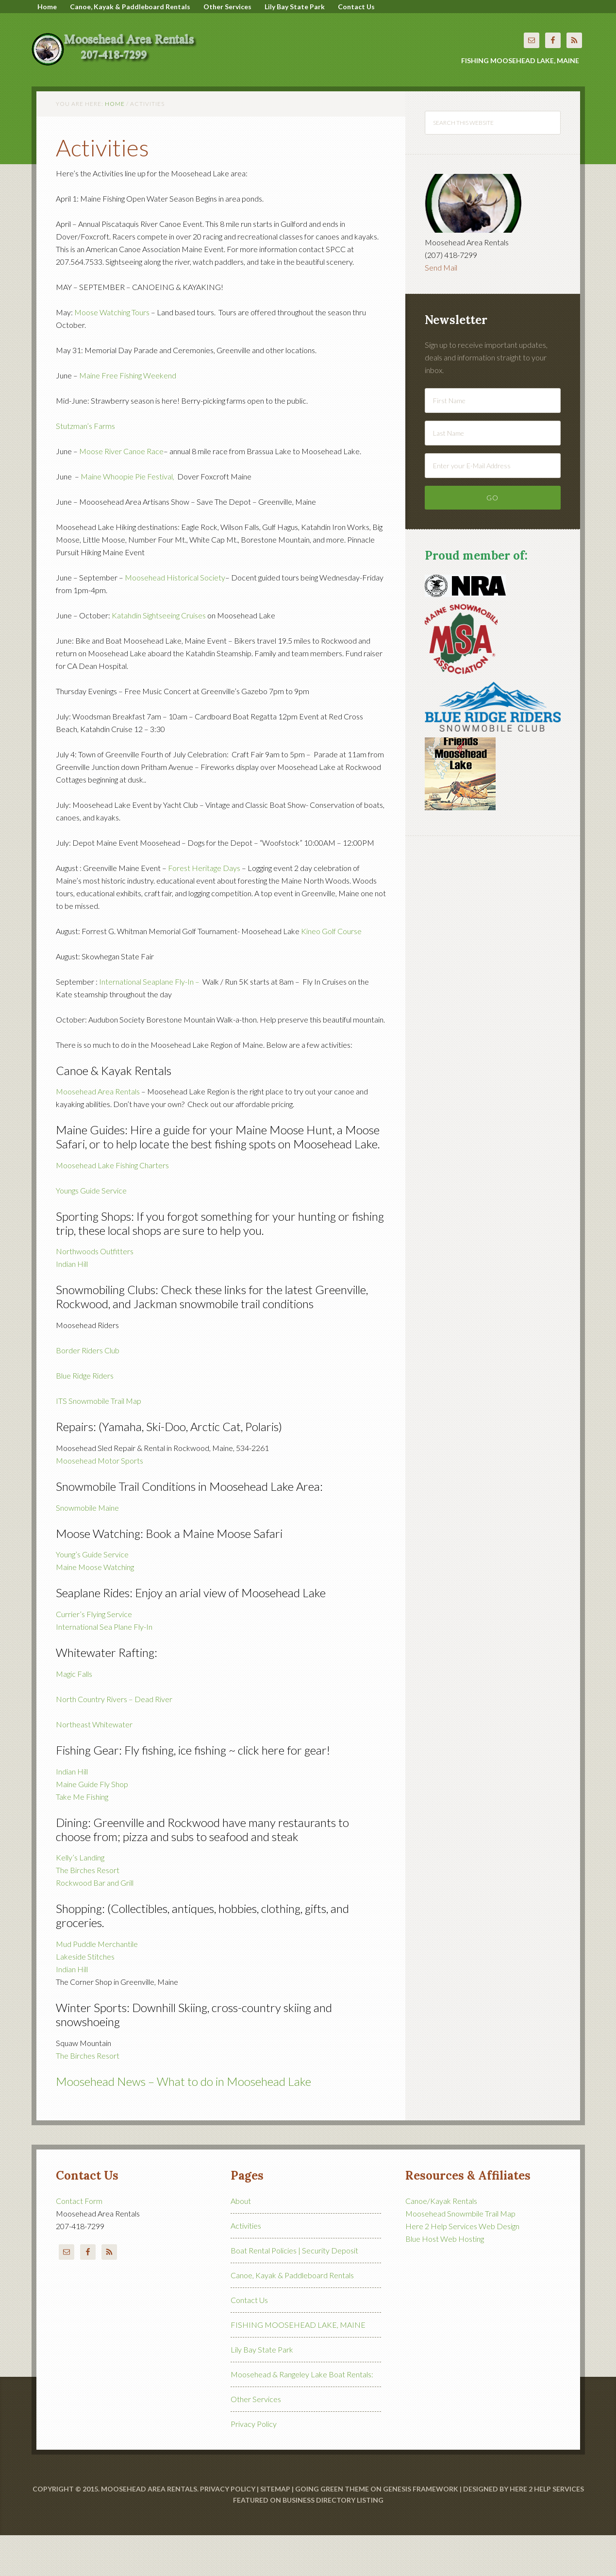  What do you see at coordinates (441, 2241) in the screenshot?
I see `Canoe/Kayak Rentals` at bounding box center [441, 2241].